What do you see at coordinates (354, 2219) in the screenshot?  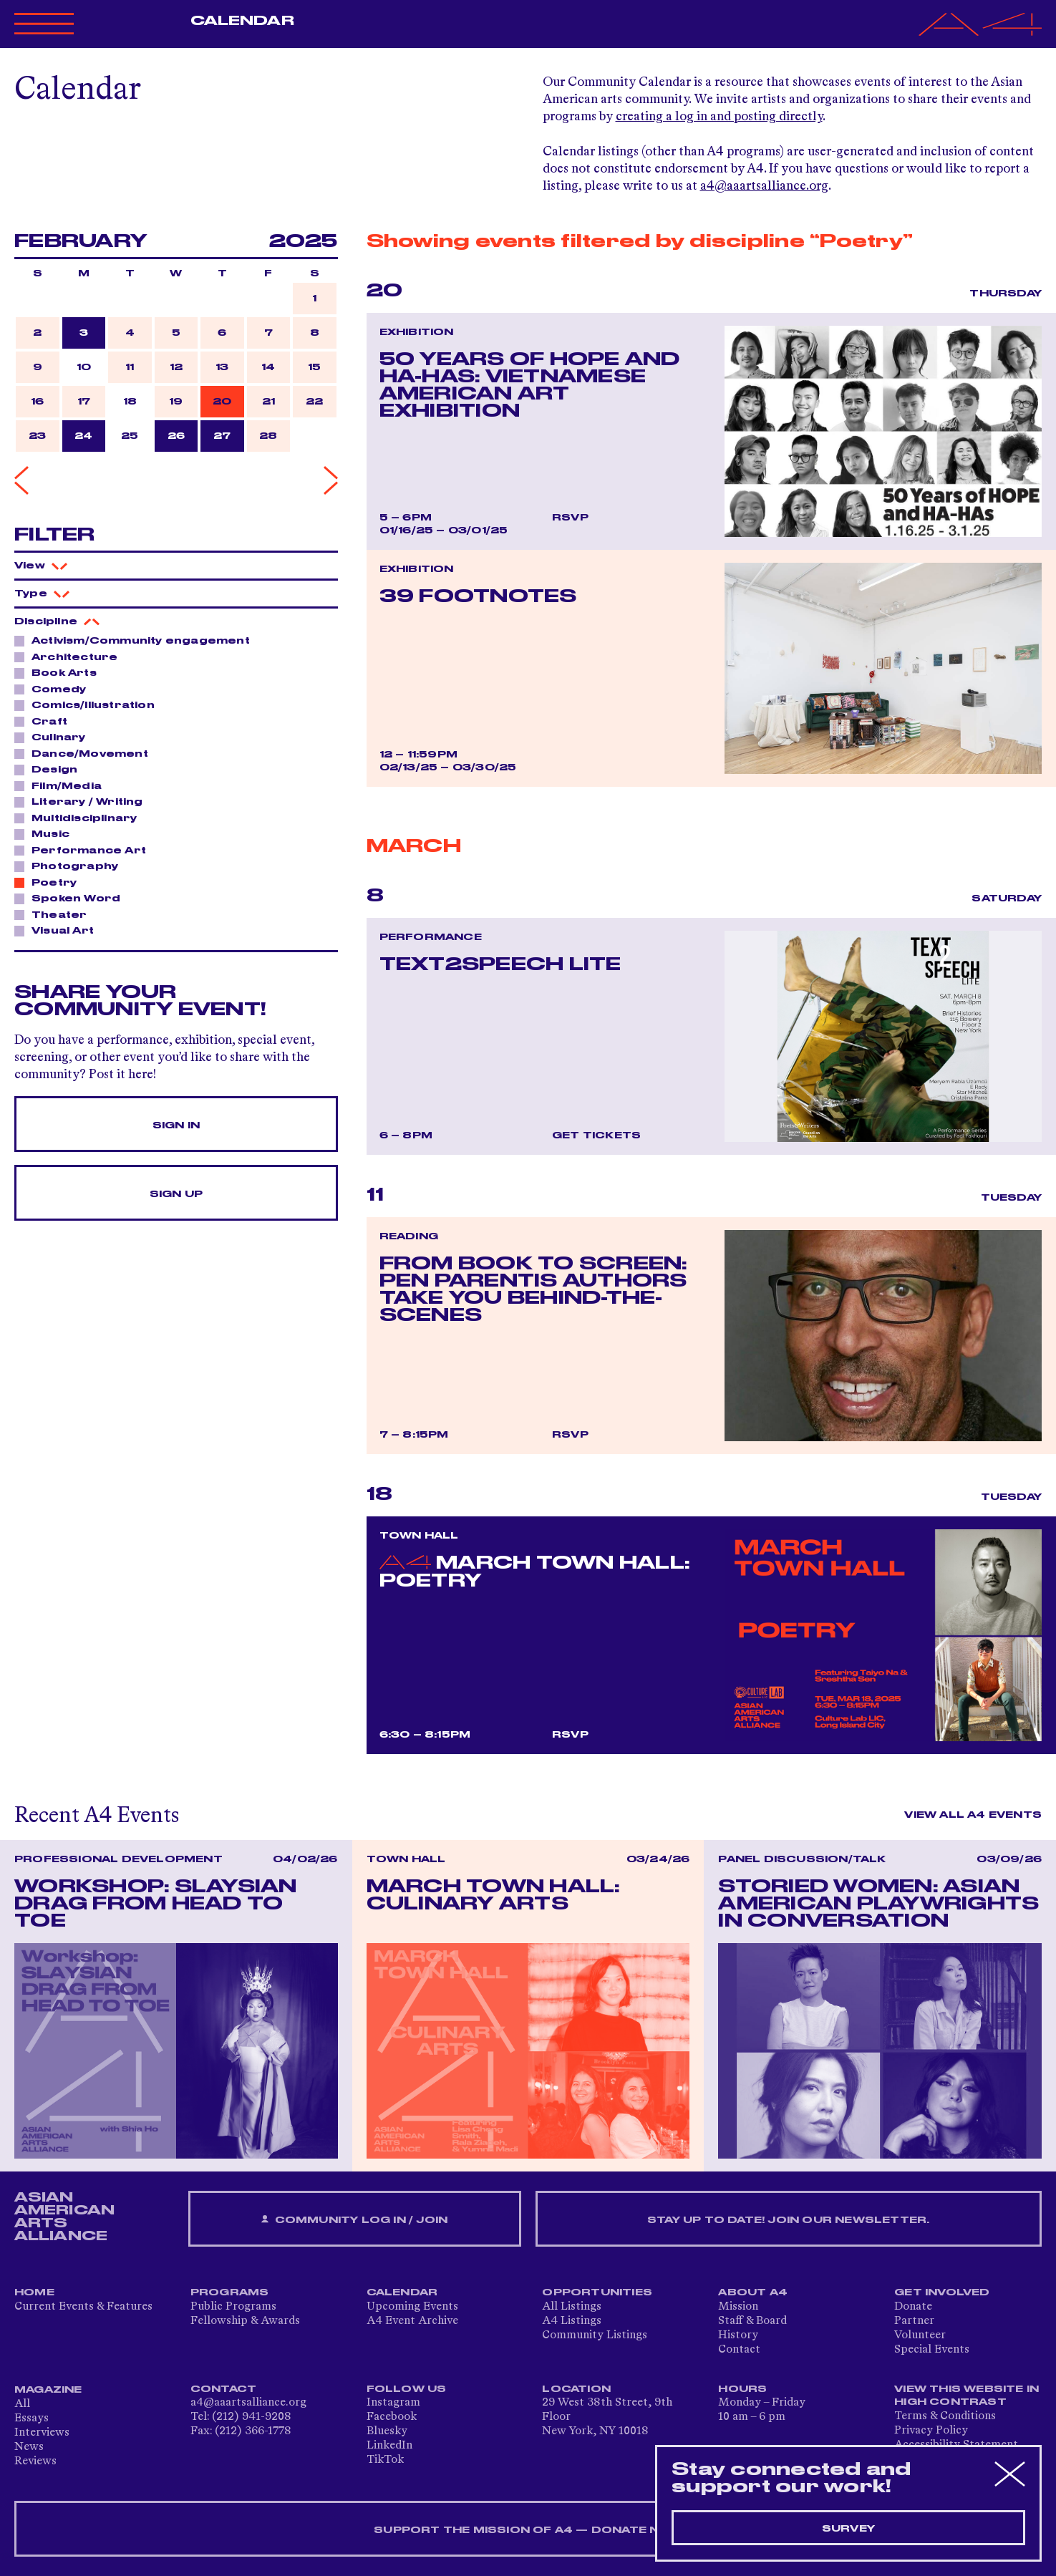 I see `Community Log In / Join` at bounding box center [354, 2219].